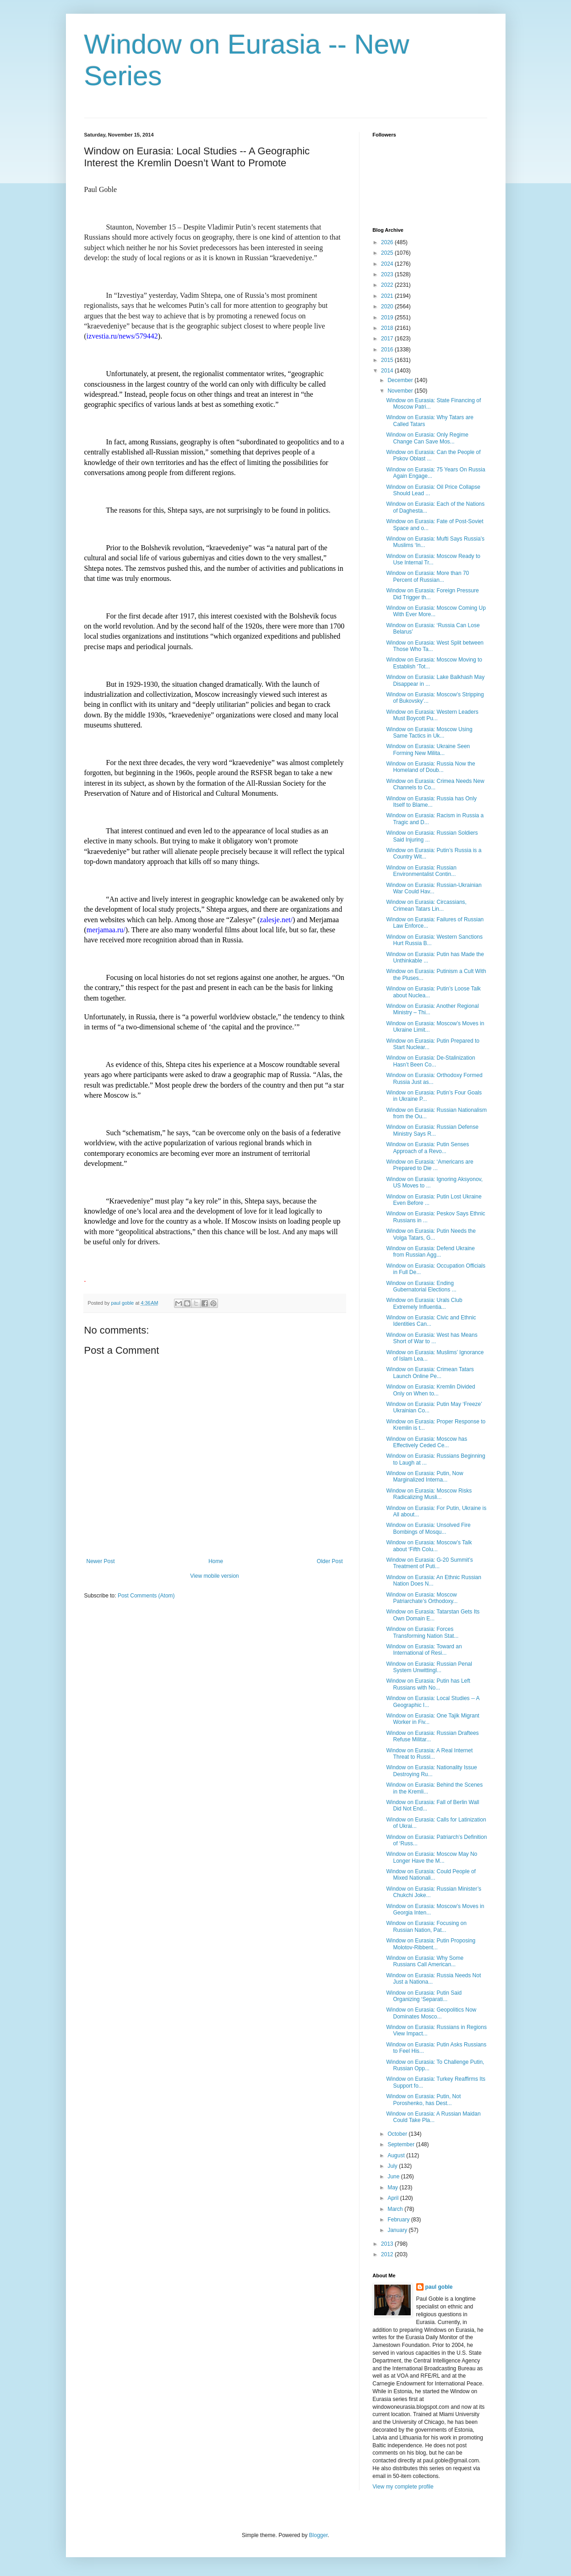  Describe the element at coordinates (433, 559) in the screenshot. I see `Window on Eurasia: Moscow Ready to Use Internal Tr...` at that location.